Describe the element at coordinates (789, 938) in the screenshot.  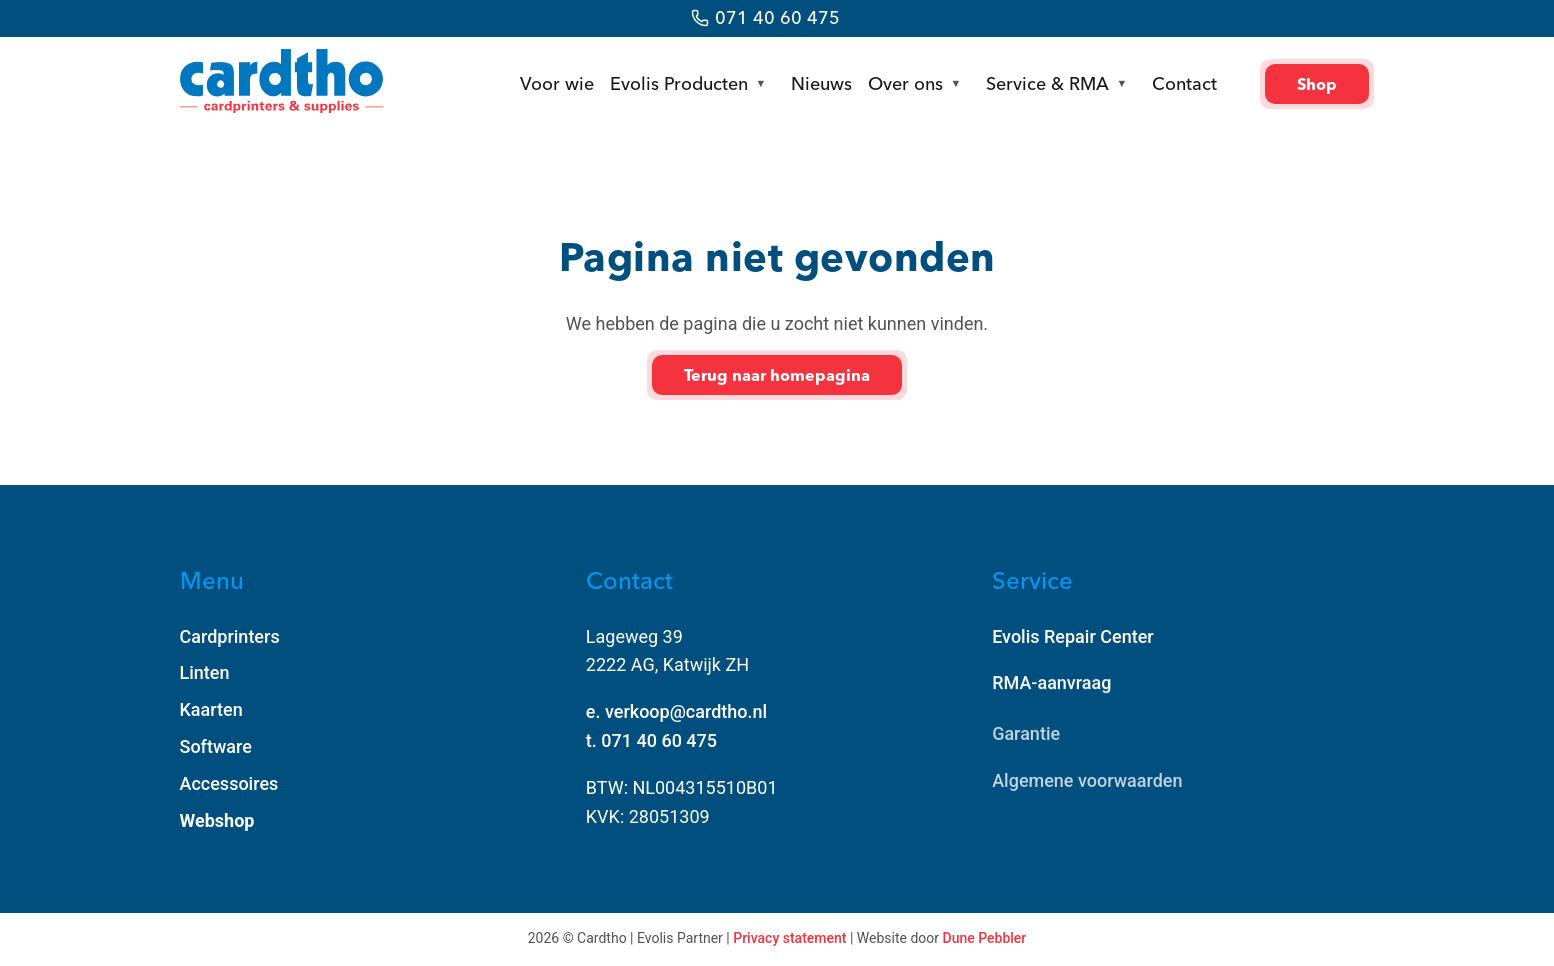
I see `Privacy statement` at that location.